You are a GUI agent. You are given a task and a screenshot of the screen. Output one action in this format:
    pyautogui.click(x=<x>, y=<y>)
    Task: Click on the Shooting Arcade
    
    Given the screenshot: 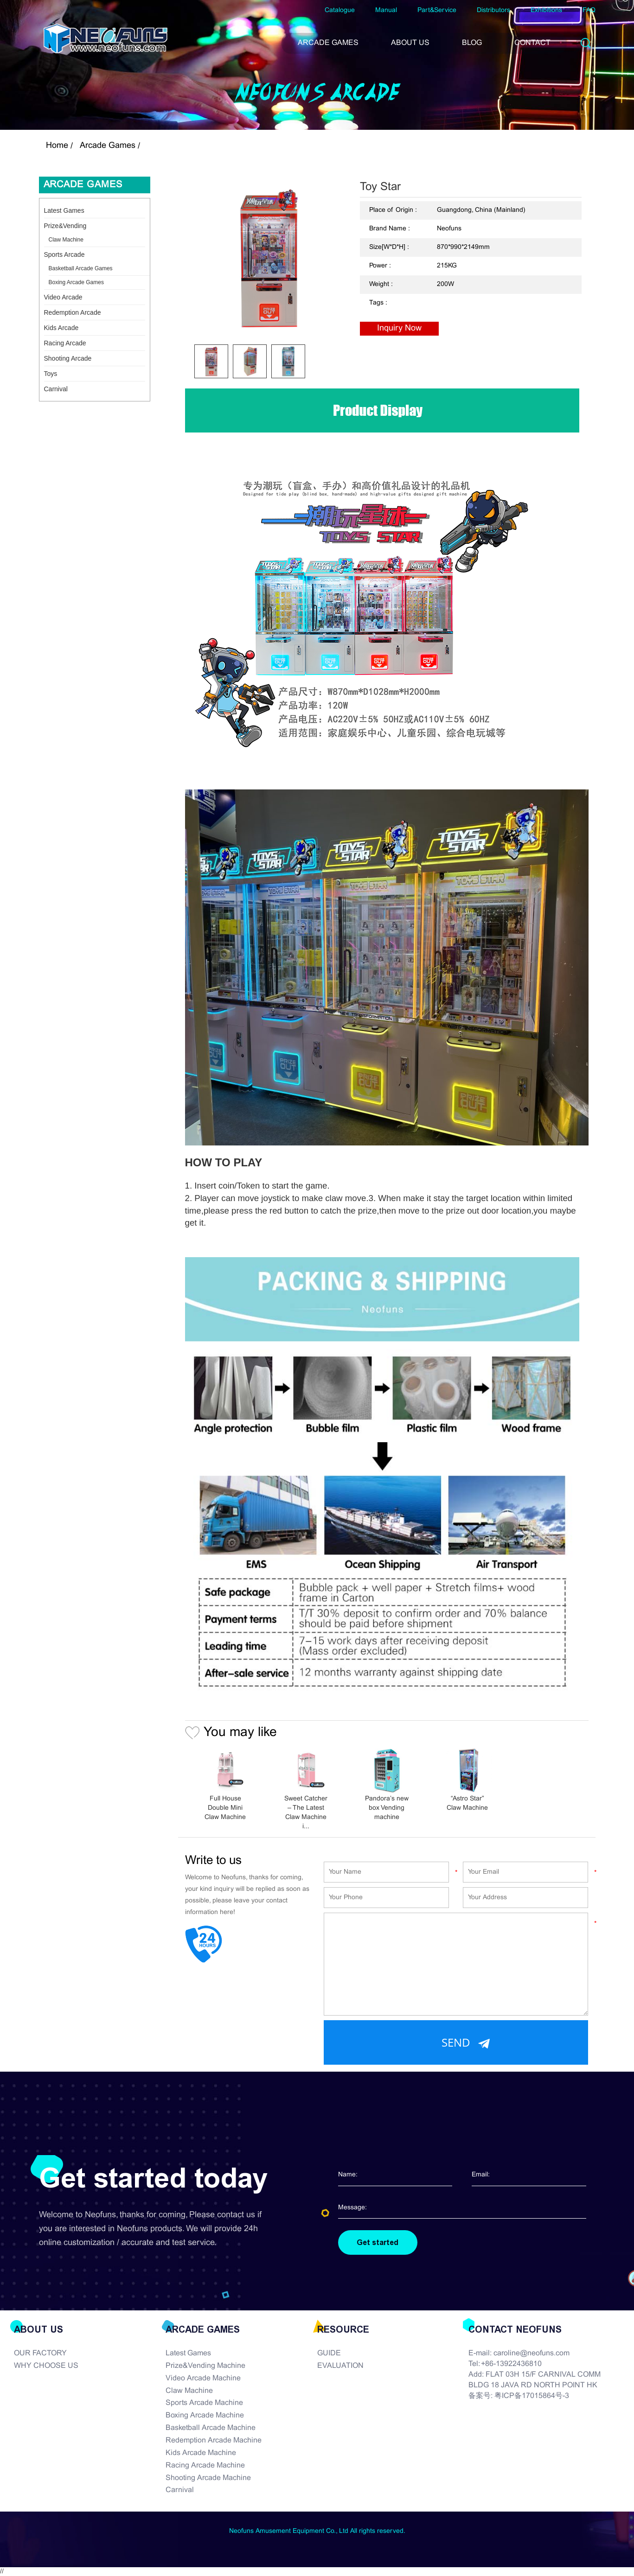 What is the action you would take?
    pyautogui.click(x=68, y=358)
    